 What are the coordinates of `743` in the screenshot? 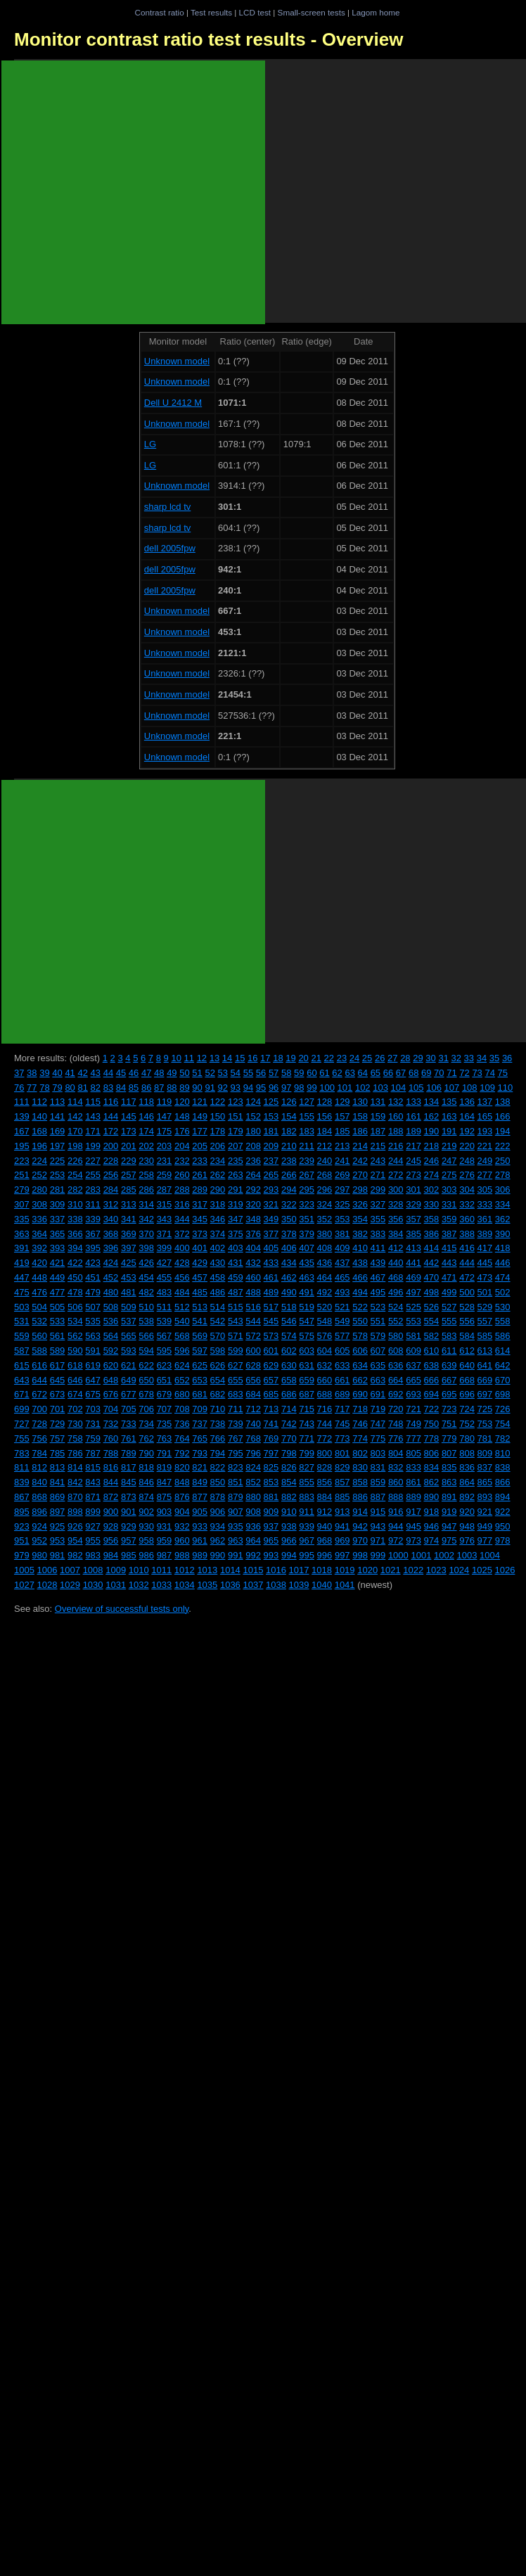 It's located at (306, 1423).